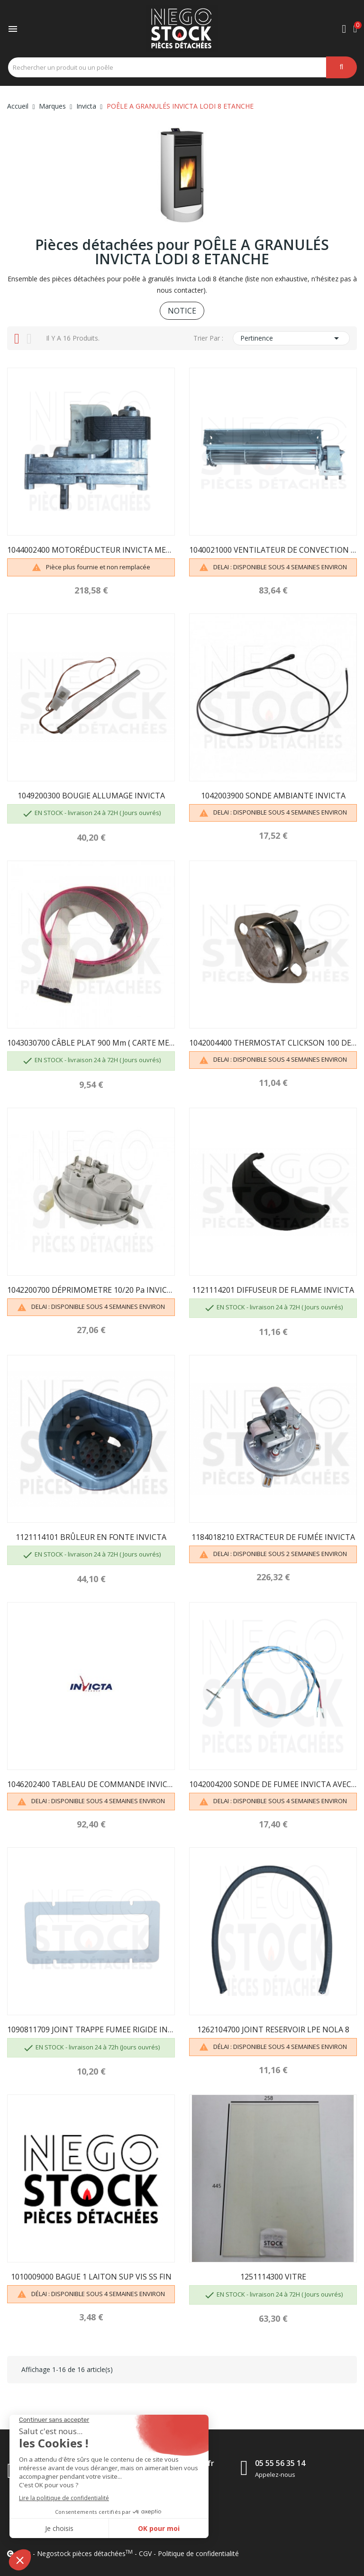 This screenshot has width=364, height=2576. Describe the element at coordinates (273, 1042) in the screenshot. I see `1042004400 THERMOSTAT CLICKSON 100 DEGRÉS INVICTA` at that location.